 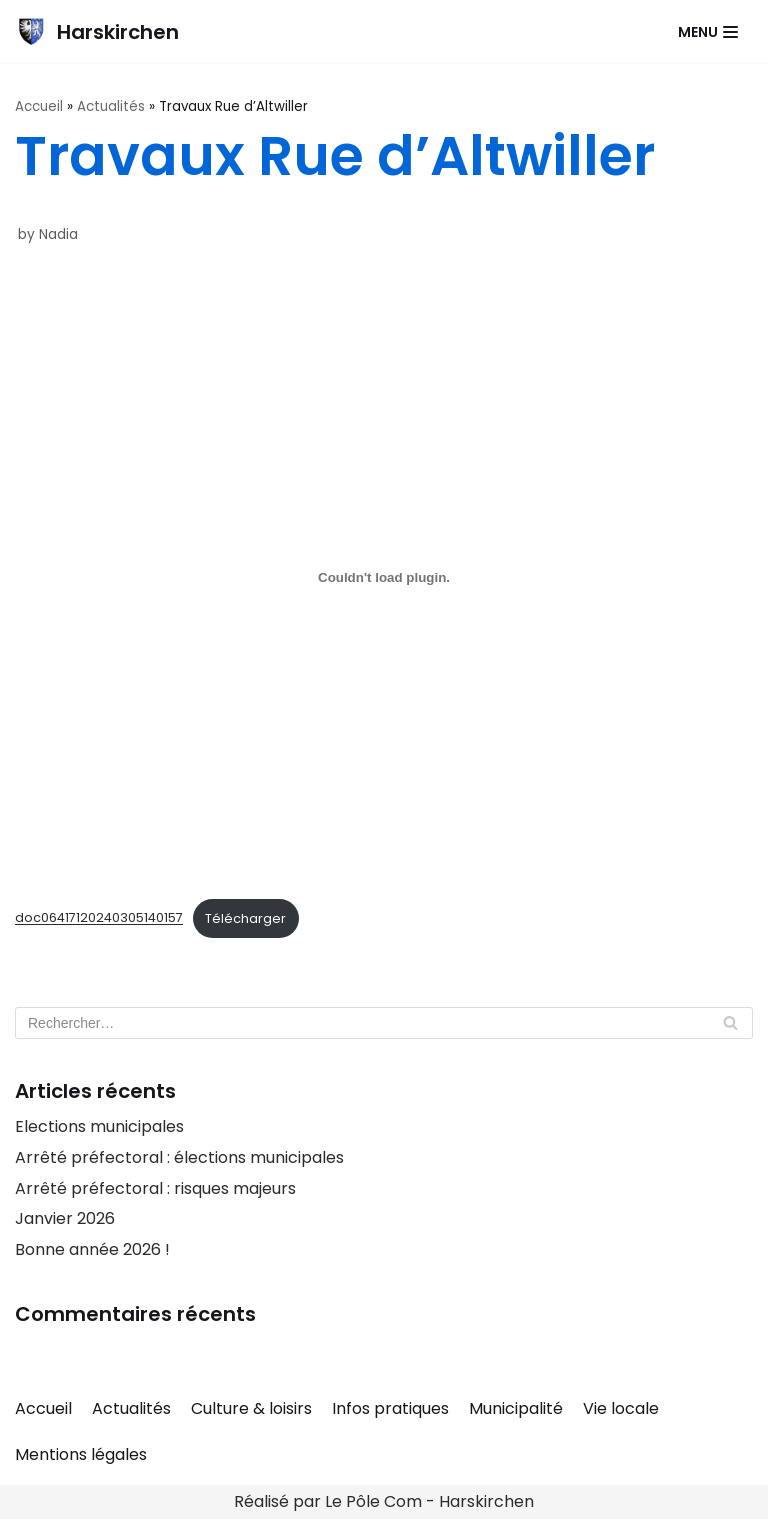 What do you see at coordinates (155, 1188) in the screenshot?
I see `Arrêté préfectoral : risques majeurs` at bounding box center [155, 1188].